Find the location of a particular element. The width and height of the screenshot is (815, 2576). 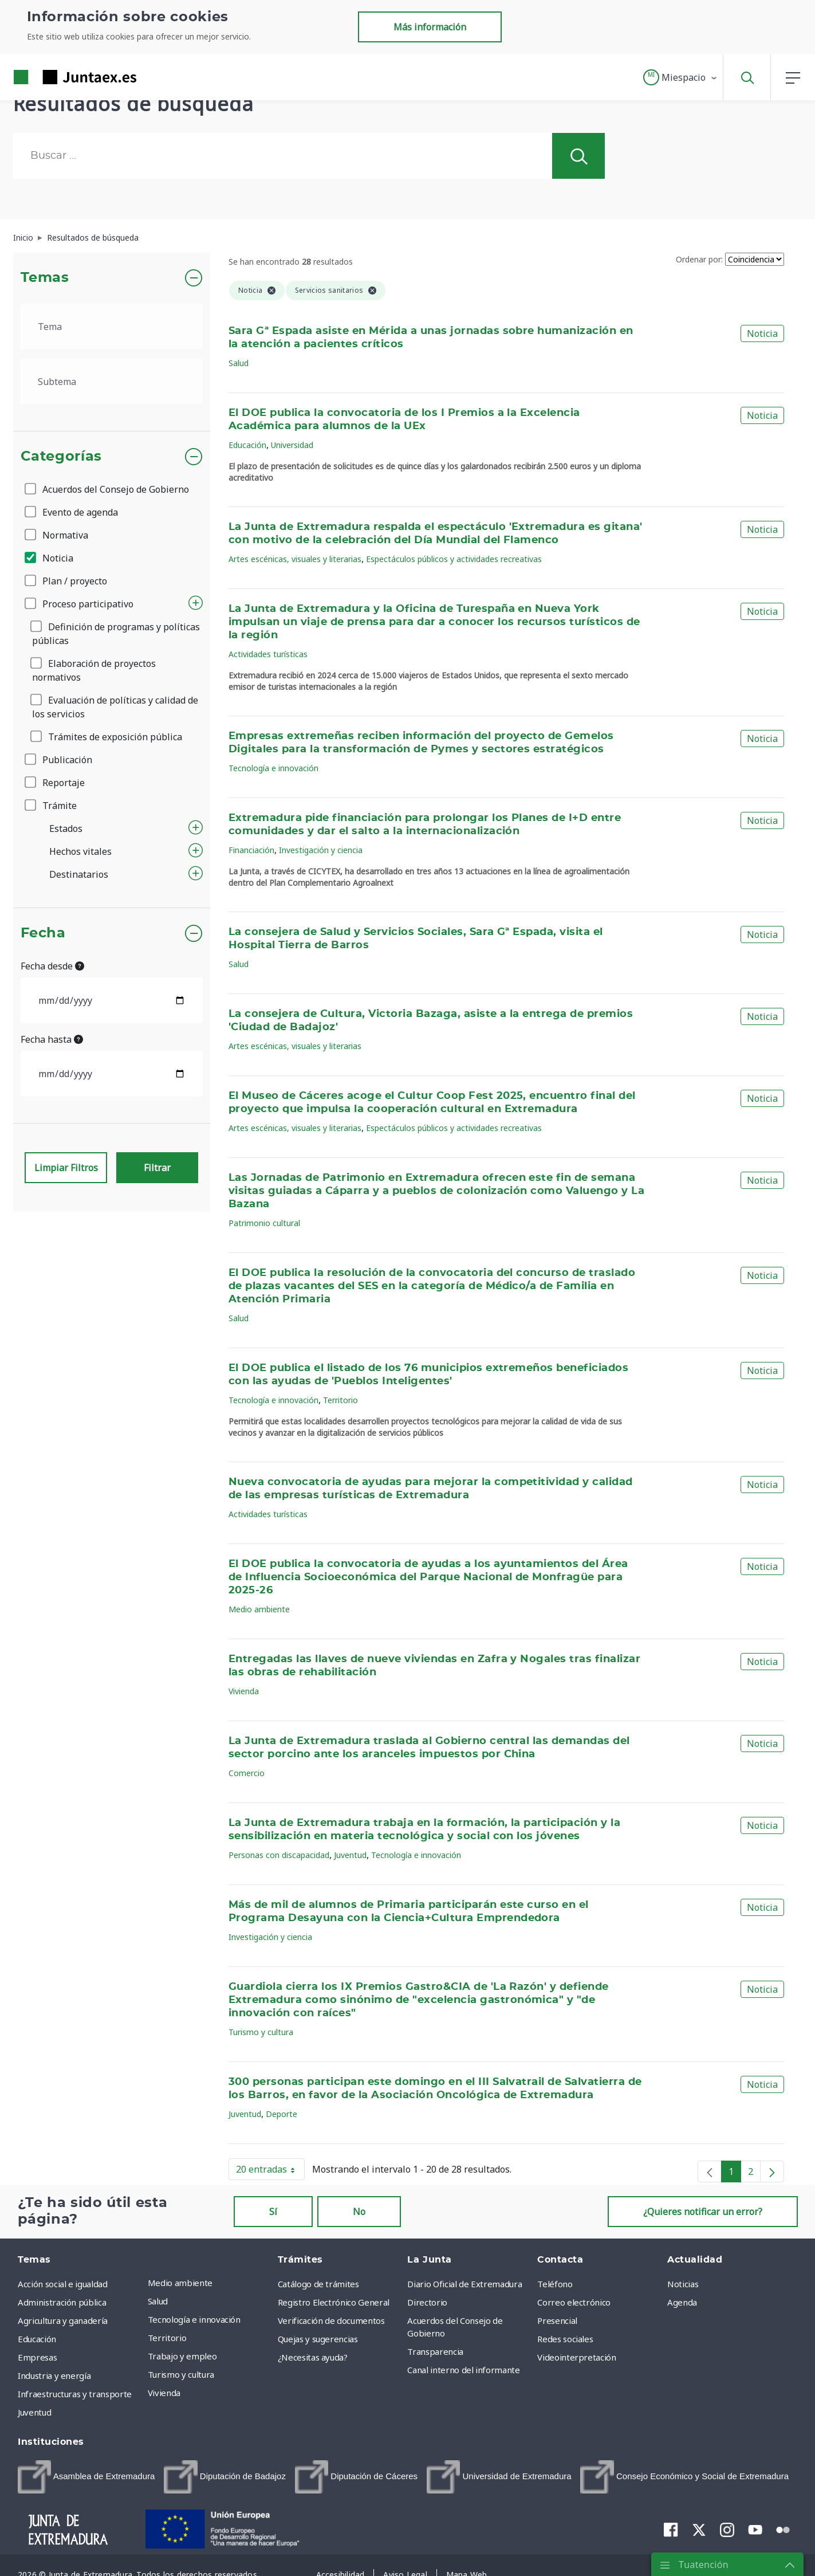

Empresas [menuitem] is located at coordinates (37, 2357).